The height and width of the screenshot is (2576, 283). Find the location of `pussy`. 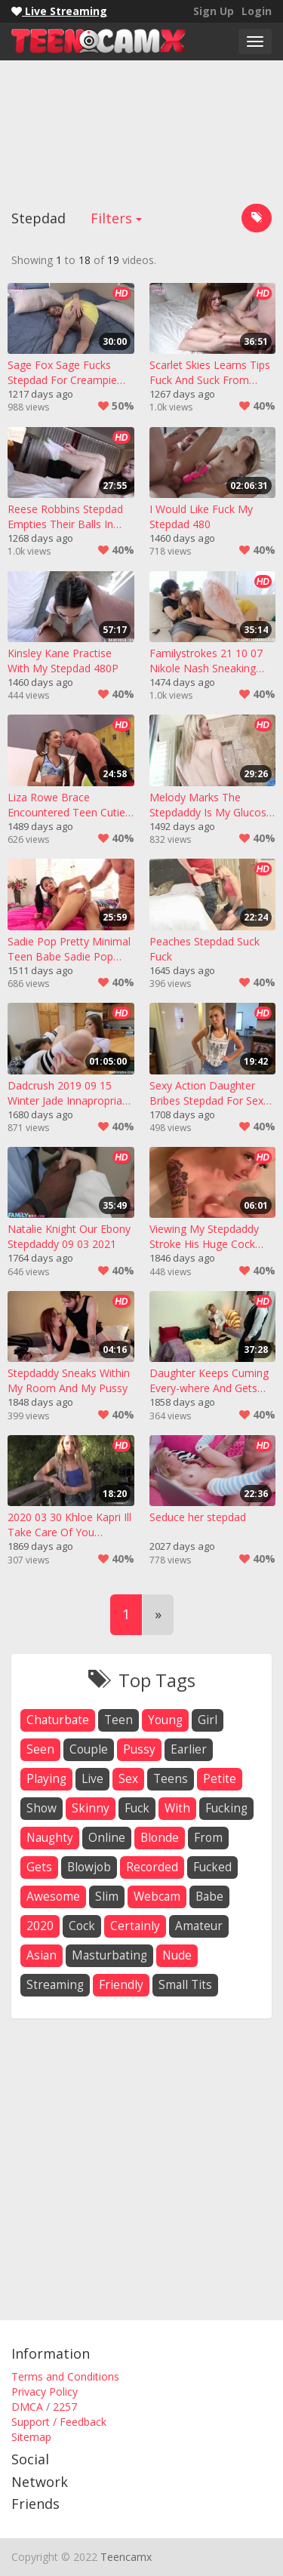

pussy is located at coordinates (139, 1749).